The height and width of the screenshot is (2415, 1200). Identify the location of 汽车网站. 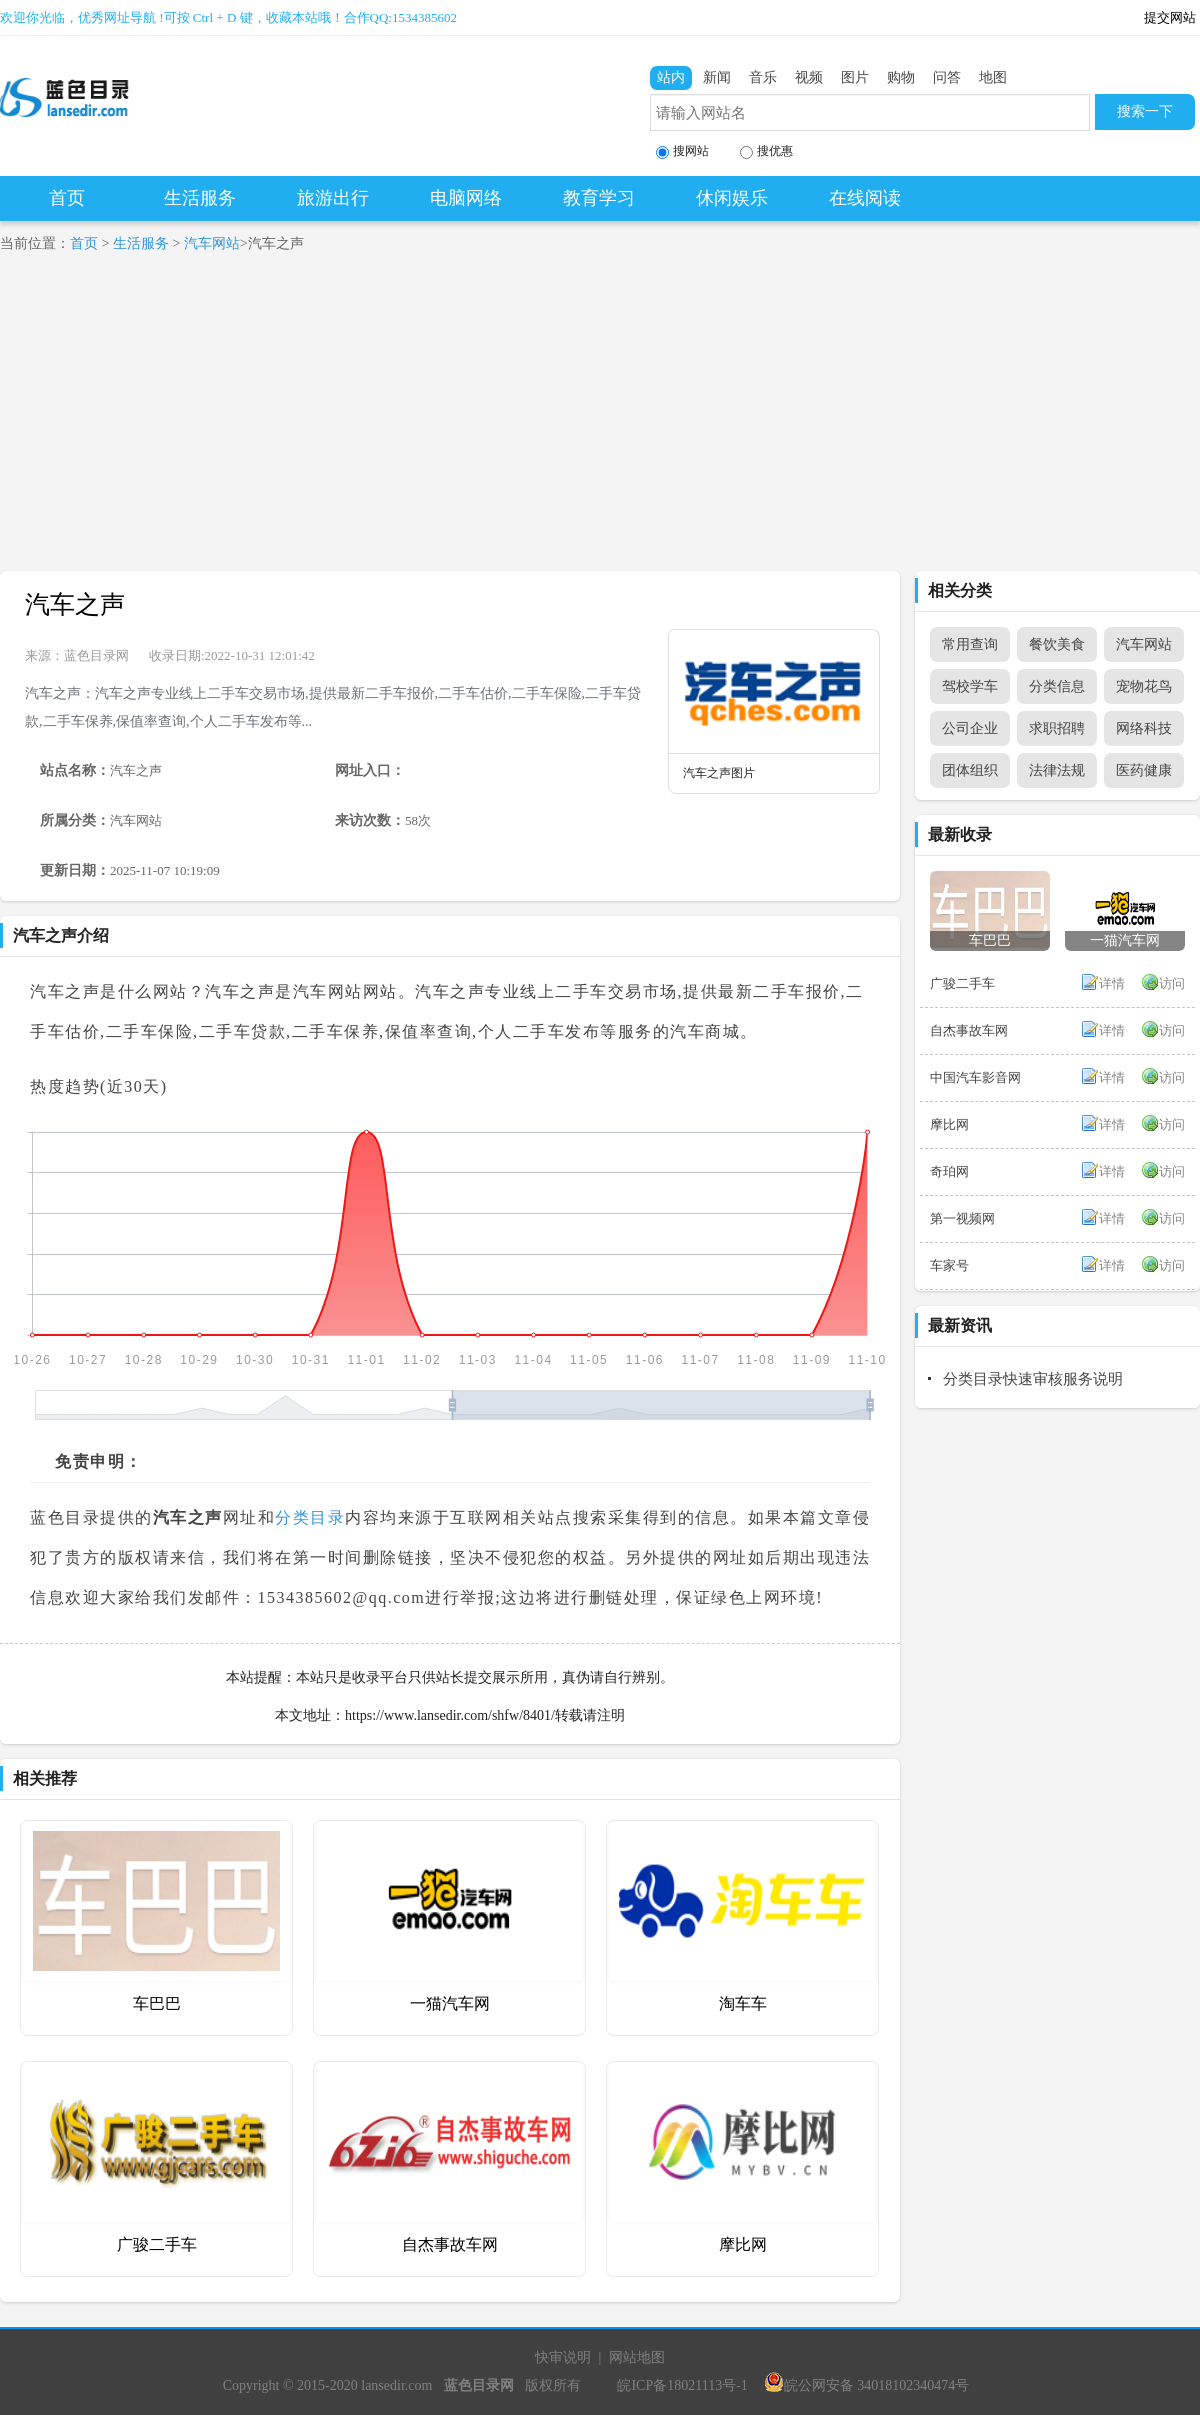
(212, 243).